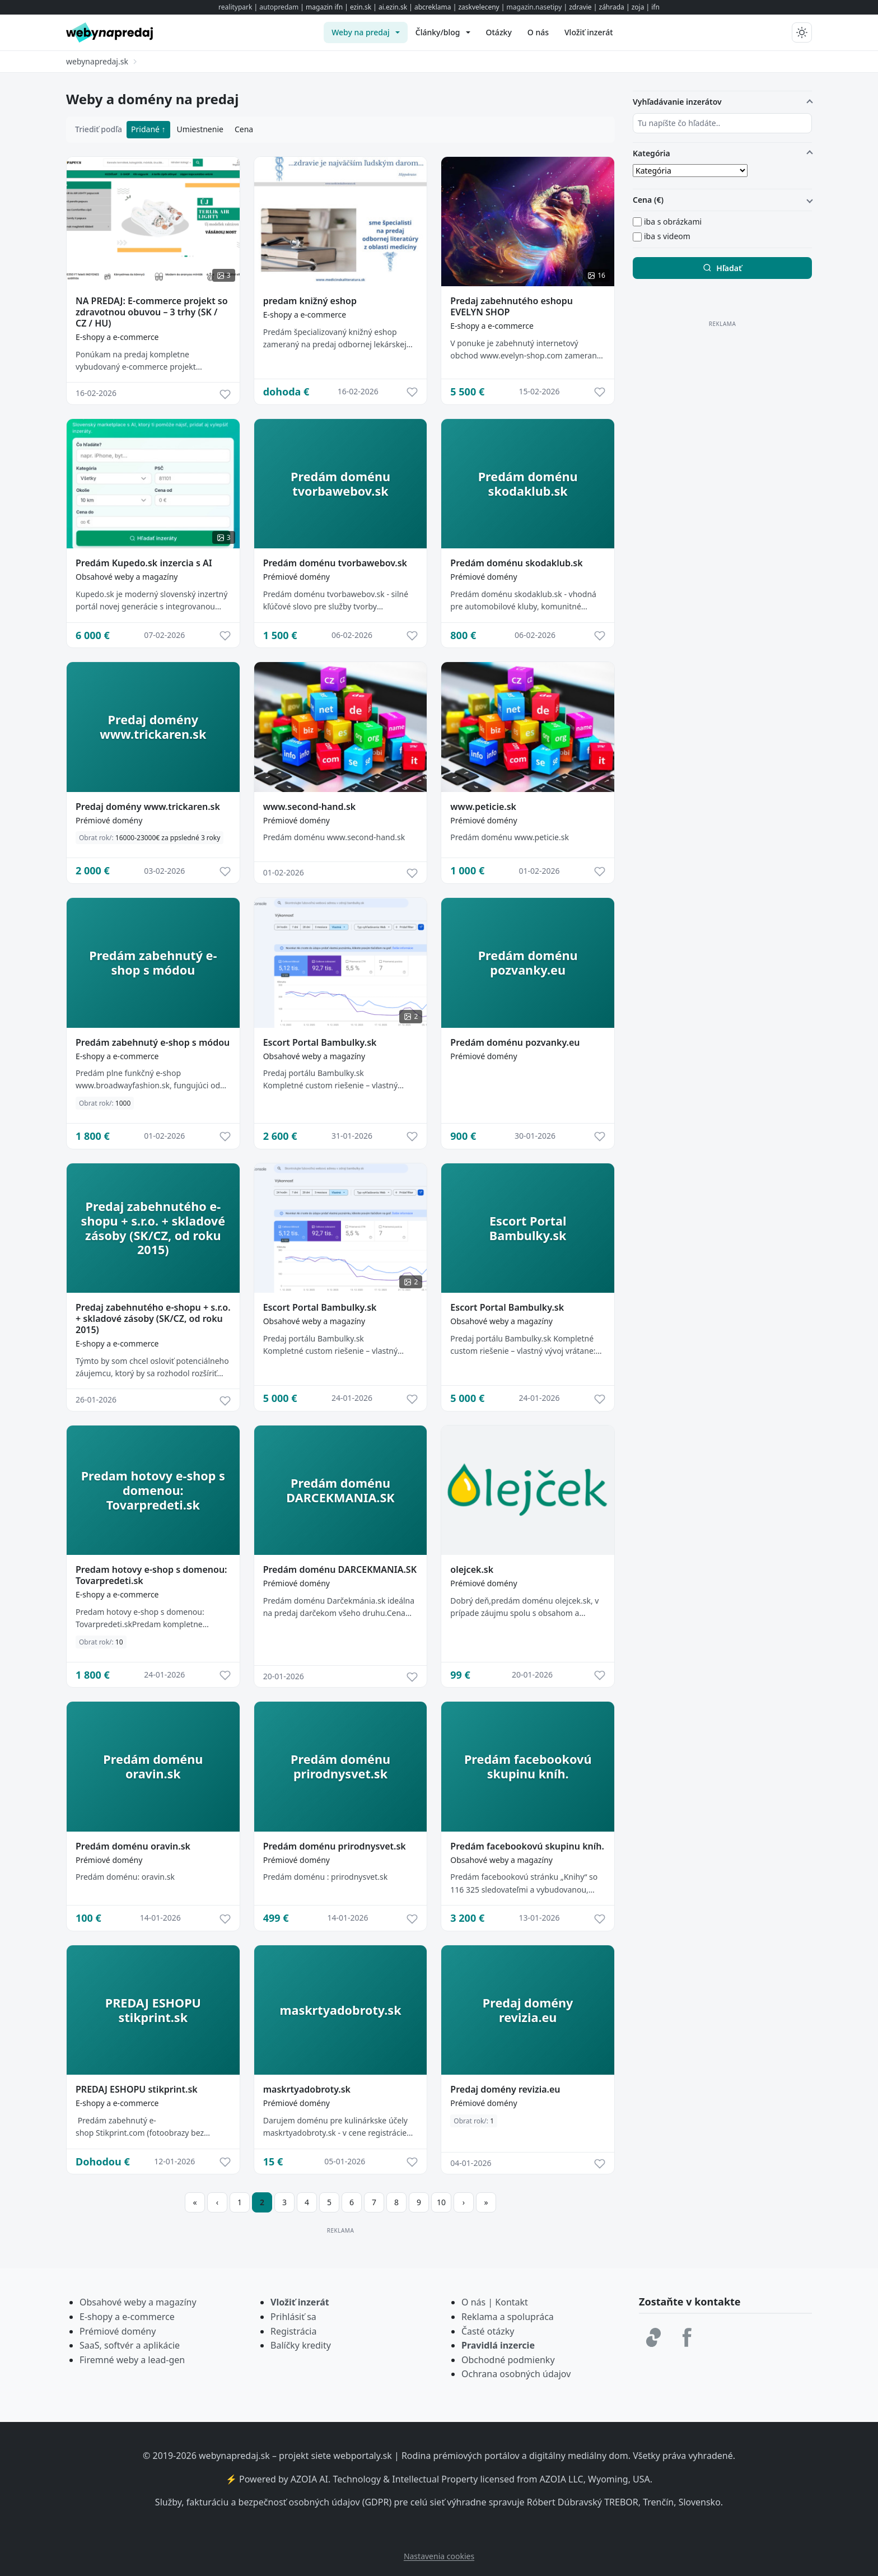 The height and width of the screenshot is (2576, 878). Describe the element at coordinates (137, 2089) in the screenshot. I see `PREDAJ ESHOPU stikprint.sk` at that location.